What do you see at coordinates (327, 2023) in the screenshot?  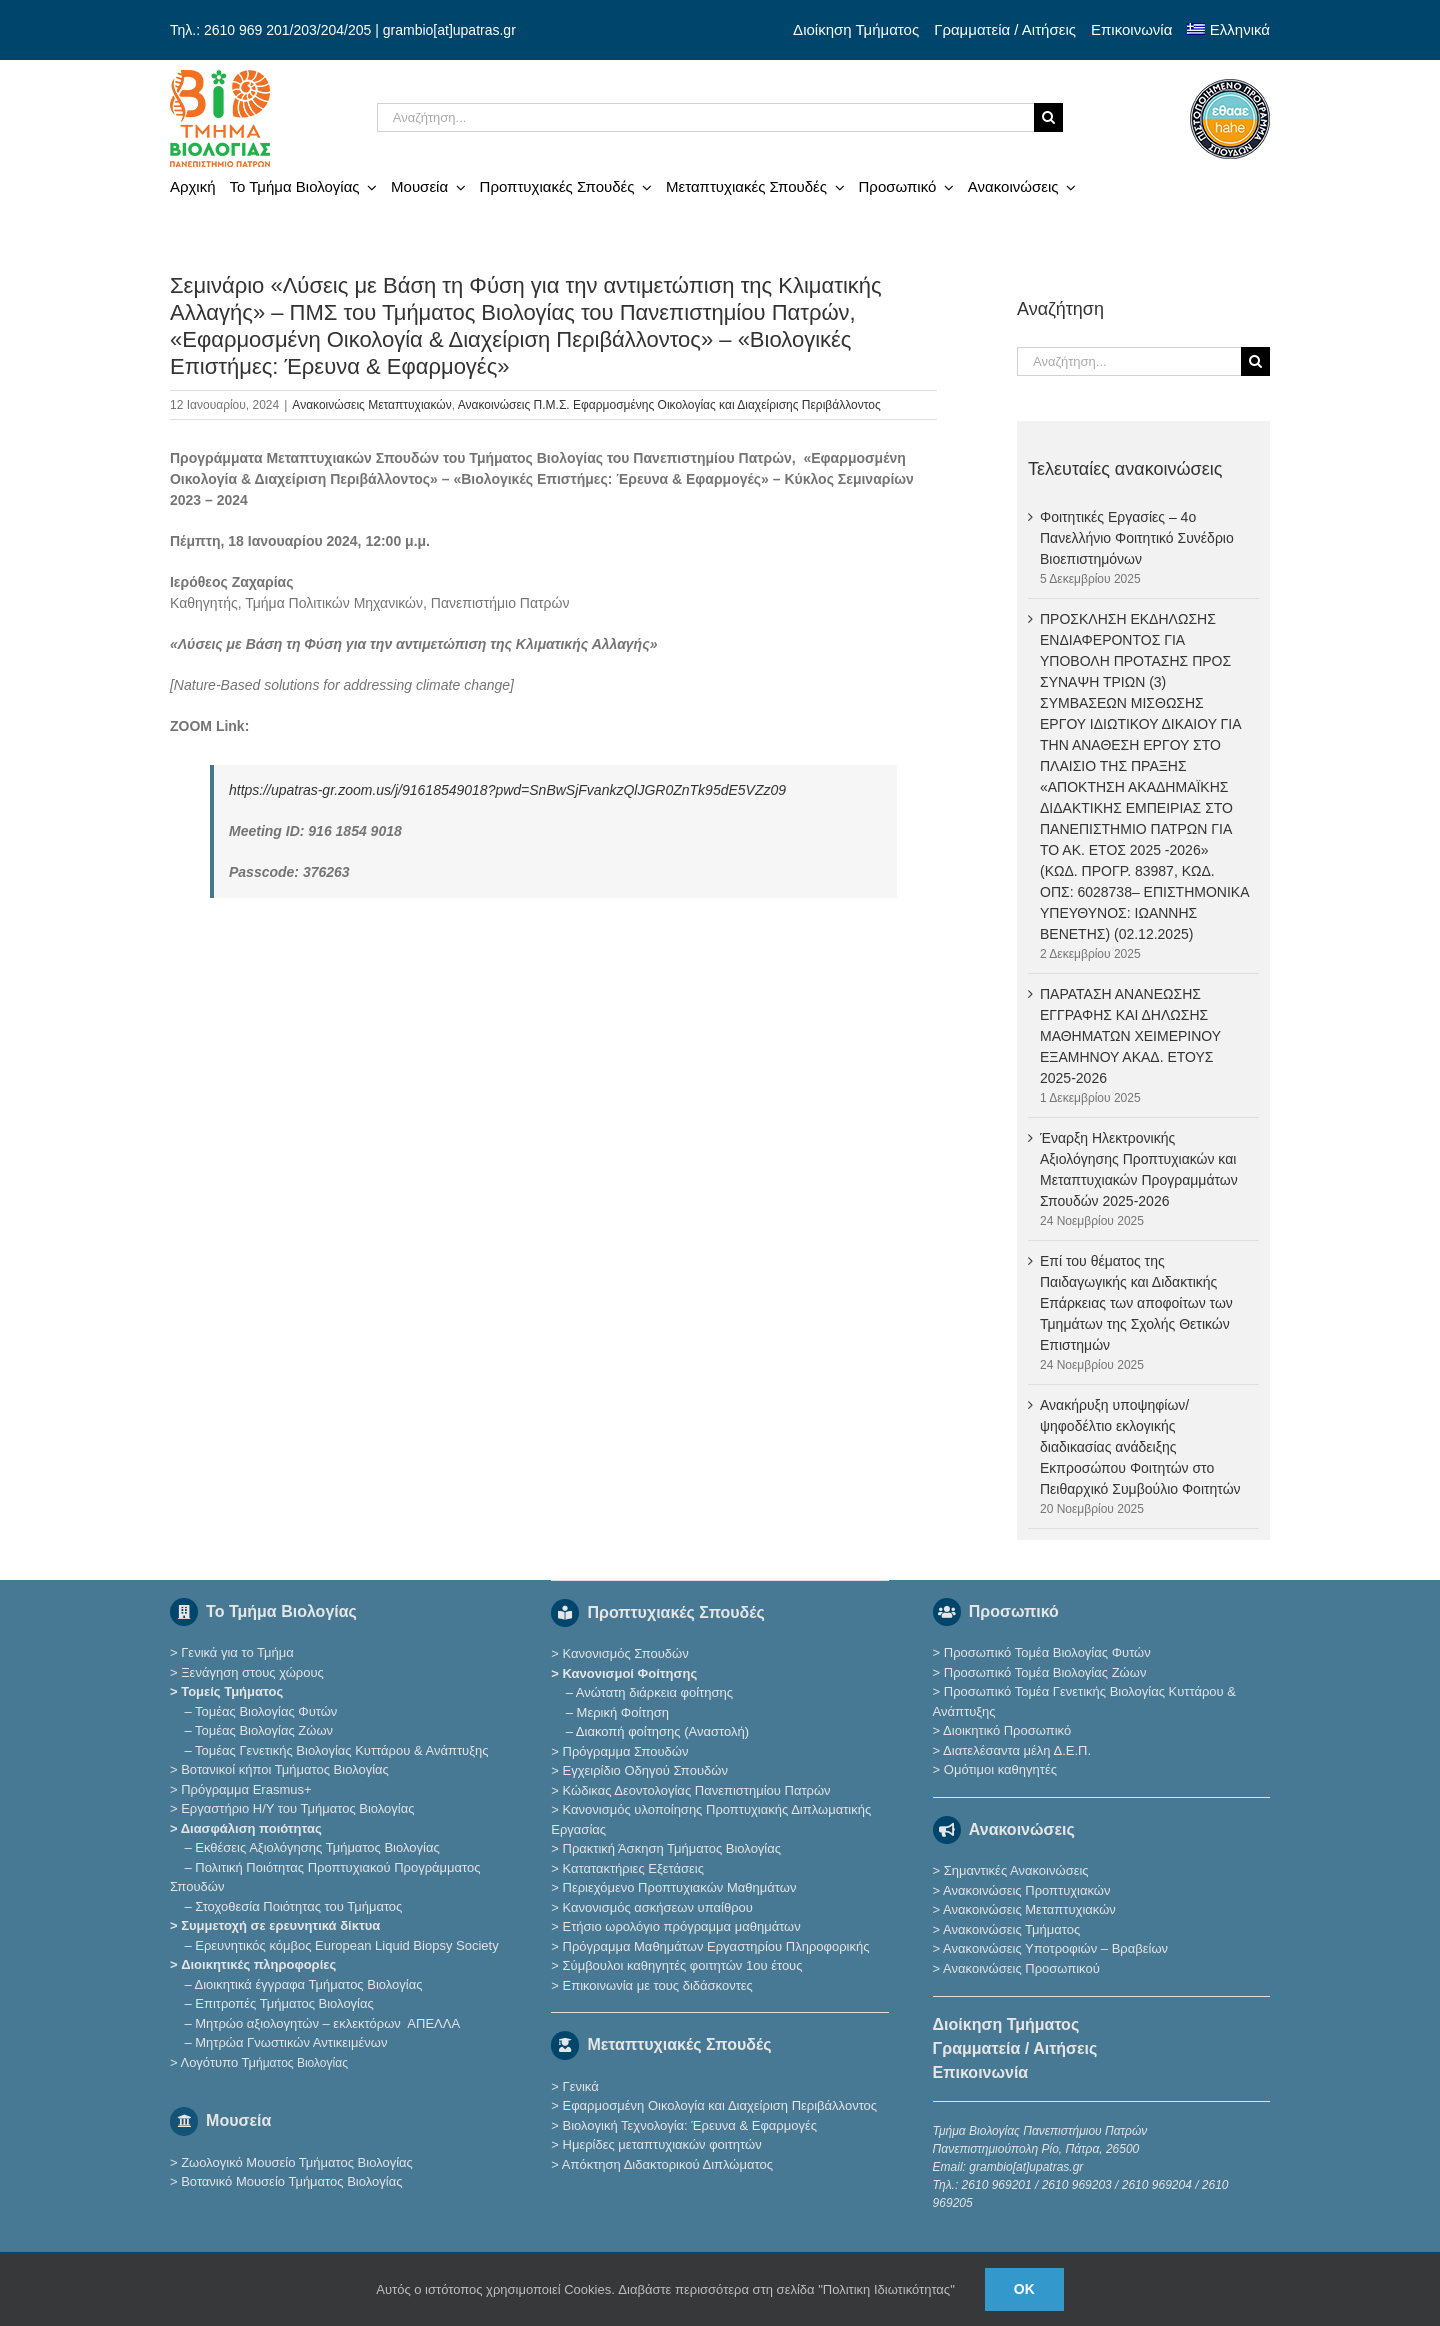 I see `Μητρώο αξιολογητών – εκλεκτόρων ΑΠΕΛΛΑ` at bounding box center [327, 2023].